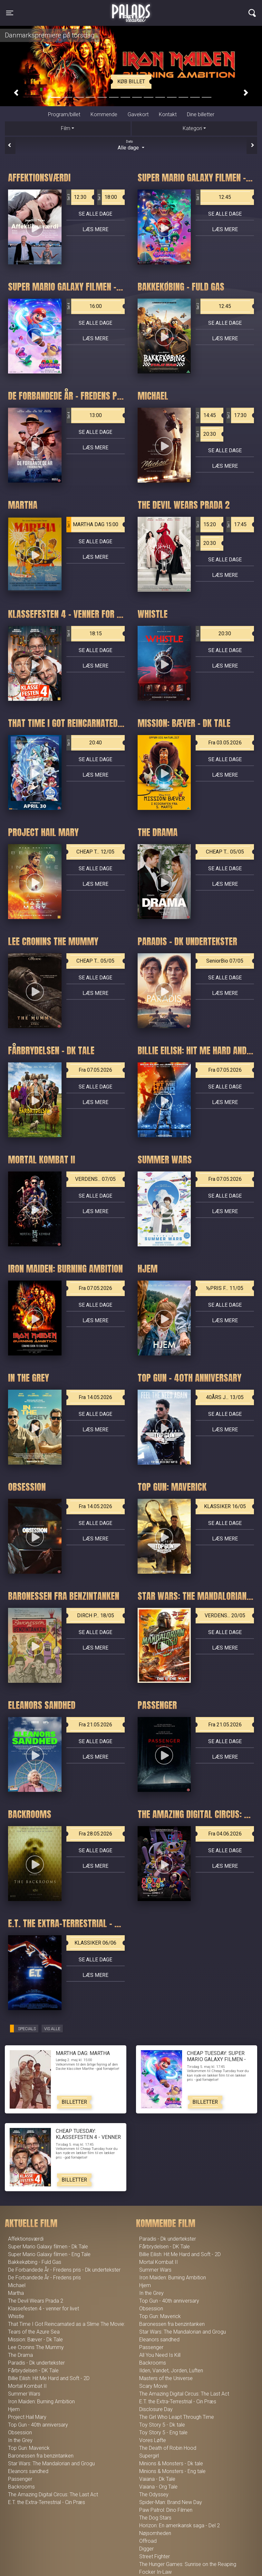  Describe the element at coordinates (192, 128) in the screenshot. I see `Kategori [tab]` at that location.